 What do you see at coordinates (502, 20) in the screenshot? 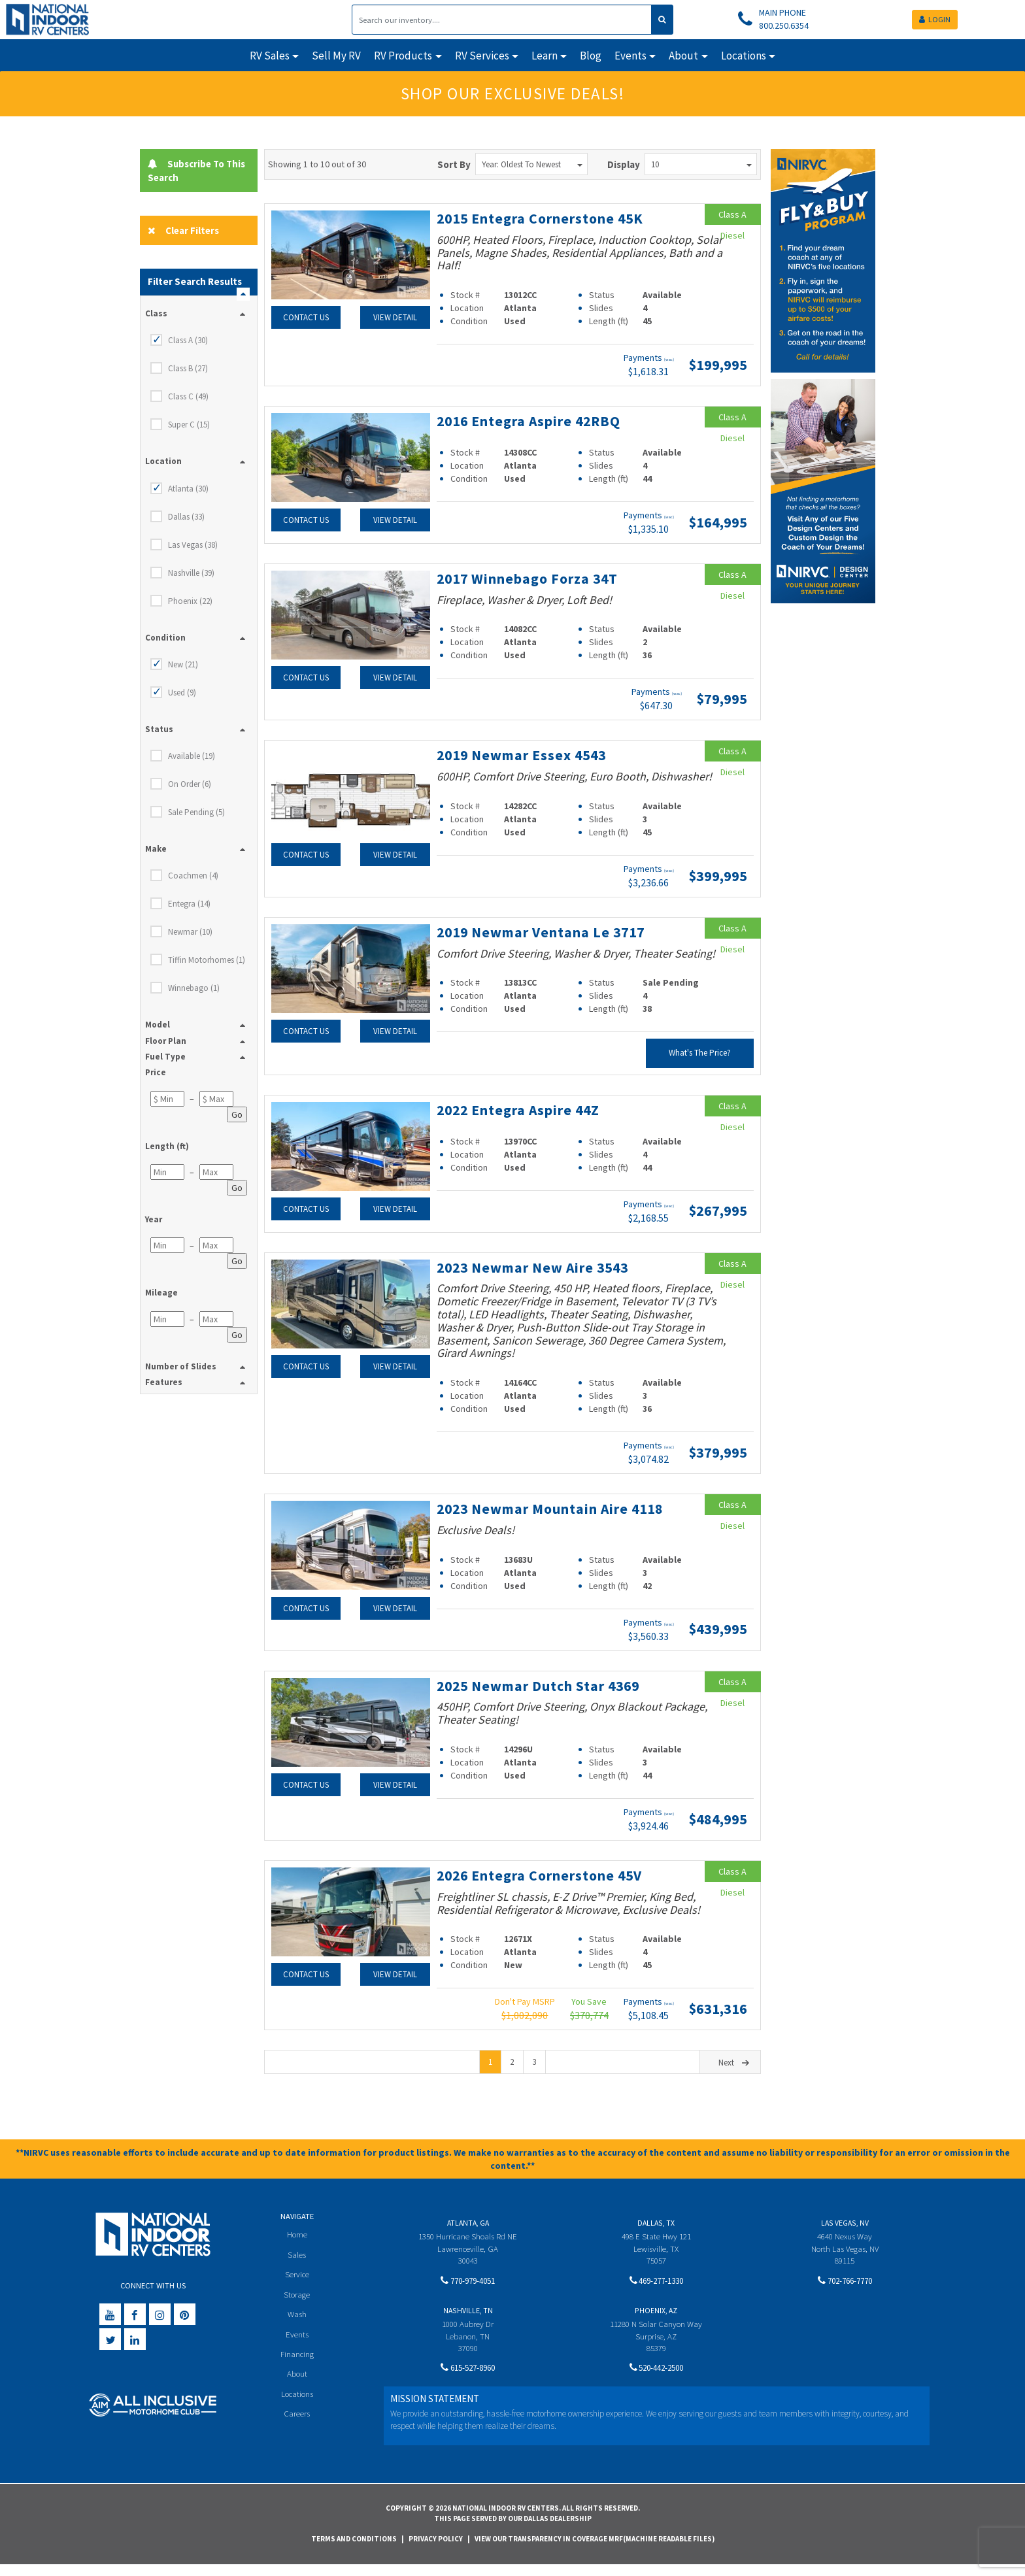
I see `[Search]` at bounding box center [502, 20].